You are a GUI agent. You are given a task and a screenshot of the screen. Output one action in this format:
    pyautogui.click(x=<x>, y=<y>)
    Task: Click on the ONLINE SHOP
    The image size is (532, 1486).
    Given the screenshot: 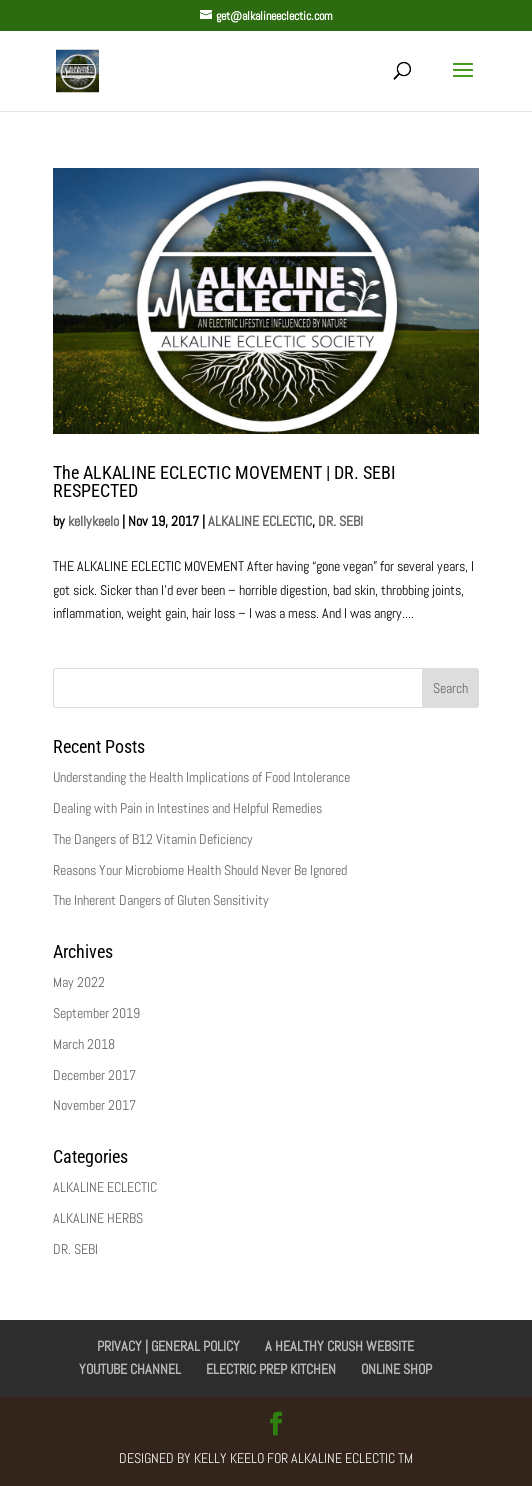 What is the action you would take?
    pyautogui.click(x=396, y=1369)
    